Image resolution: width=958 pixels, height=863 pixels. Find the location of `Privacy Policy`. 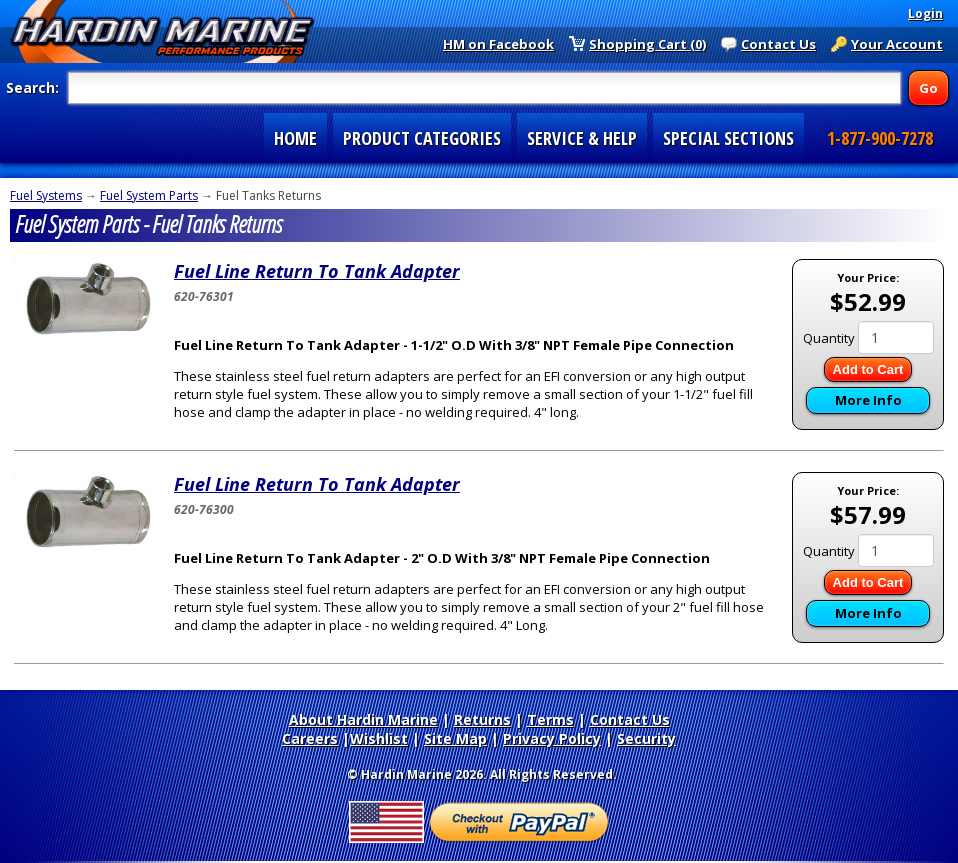

Privacy Policy is located at coordinates (552, 738).